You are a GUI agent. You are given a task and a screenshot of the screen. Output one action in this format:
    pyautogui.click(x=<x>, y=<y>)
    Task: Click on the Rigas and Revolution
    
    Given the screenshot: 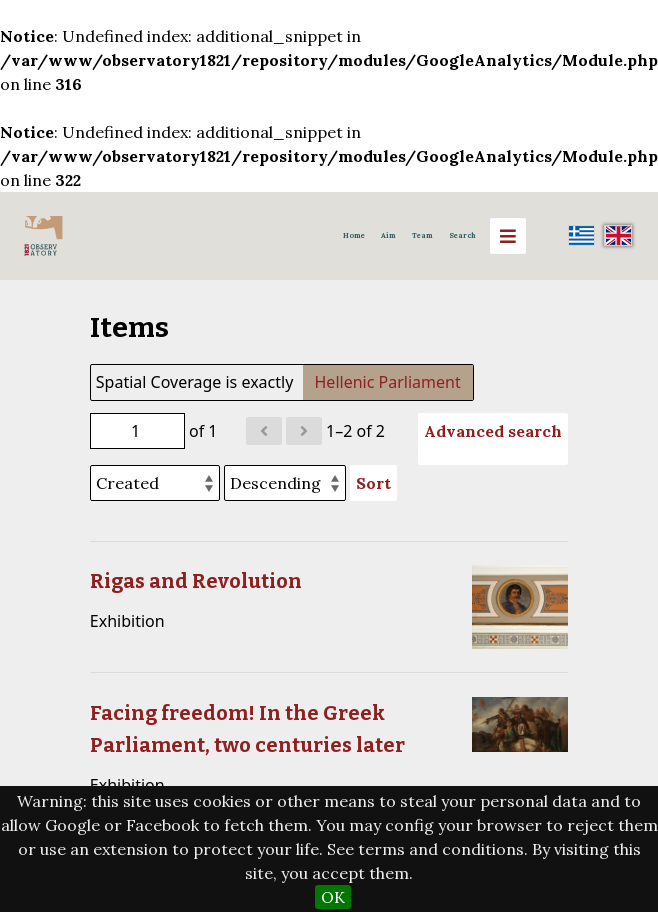 What is the action you would take?
    pyautogui.click(x=196, y=581)
    